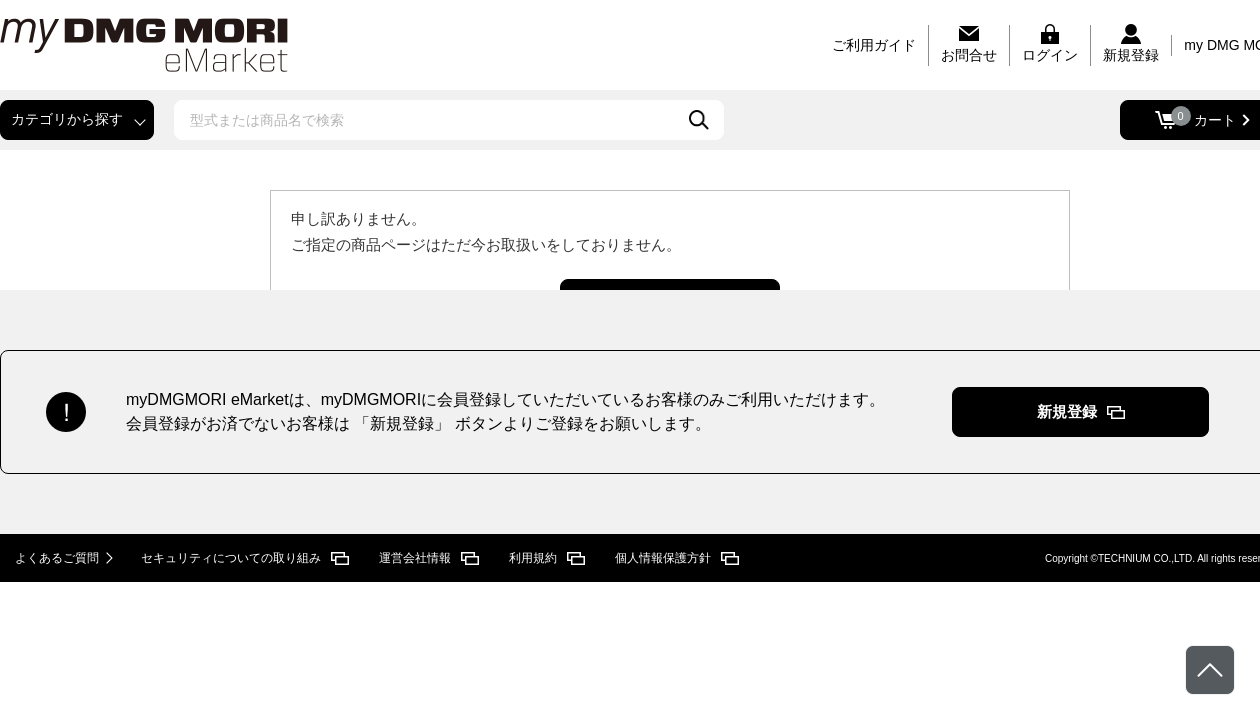 This screenshot has width=1260, height=720. What do you see at coordinates (1067, 411) in the screenshot?
I see `新規登録` at bounding box center [1067, 411].